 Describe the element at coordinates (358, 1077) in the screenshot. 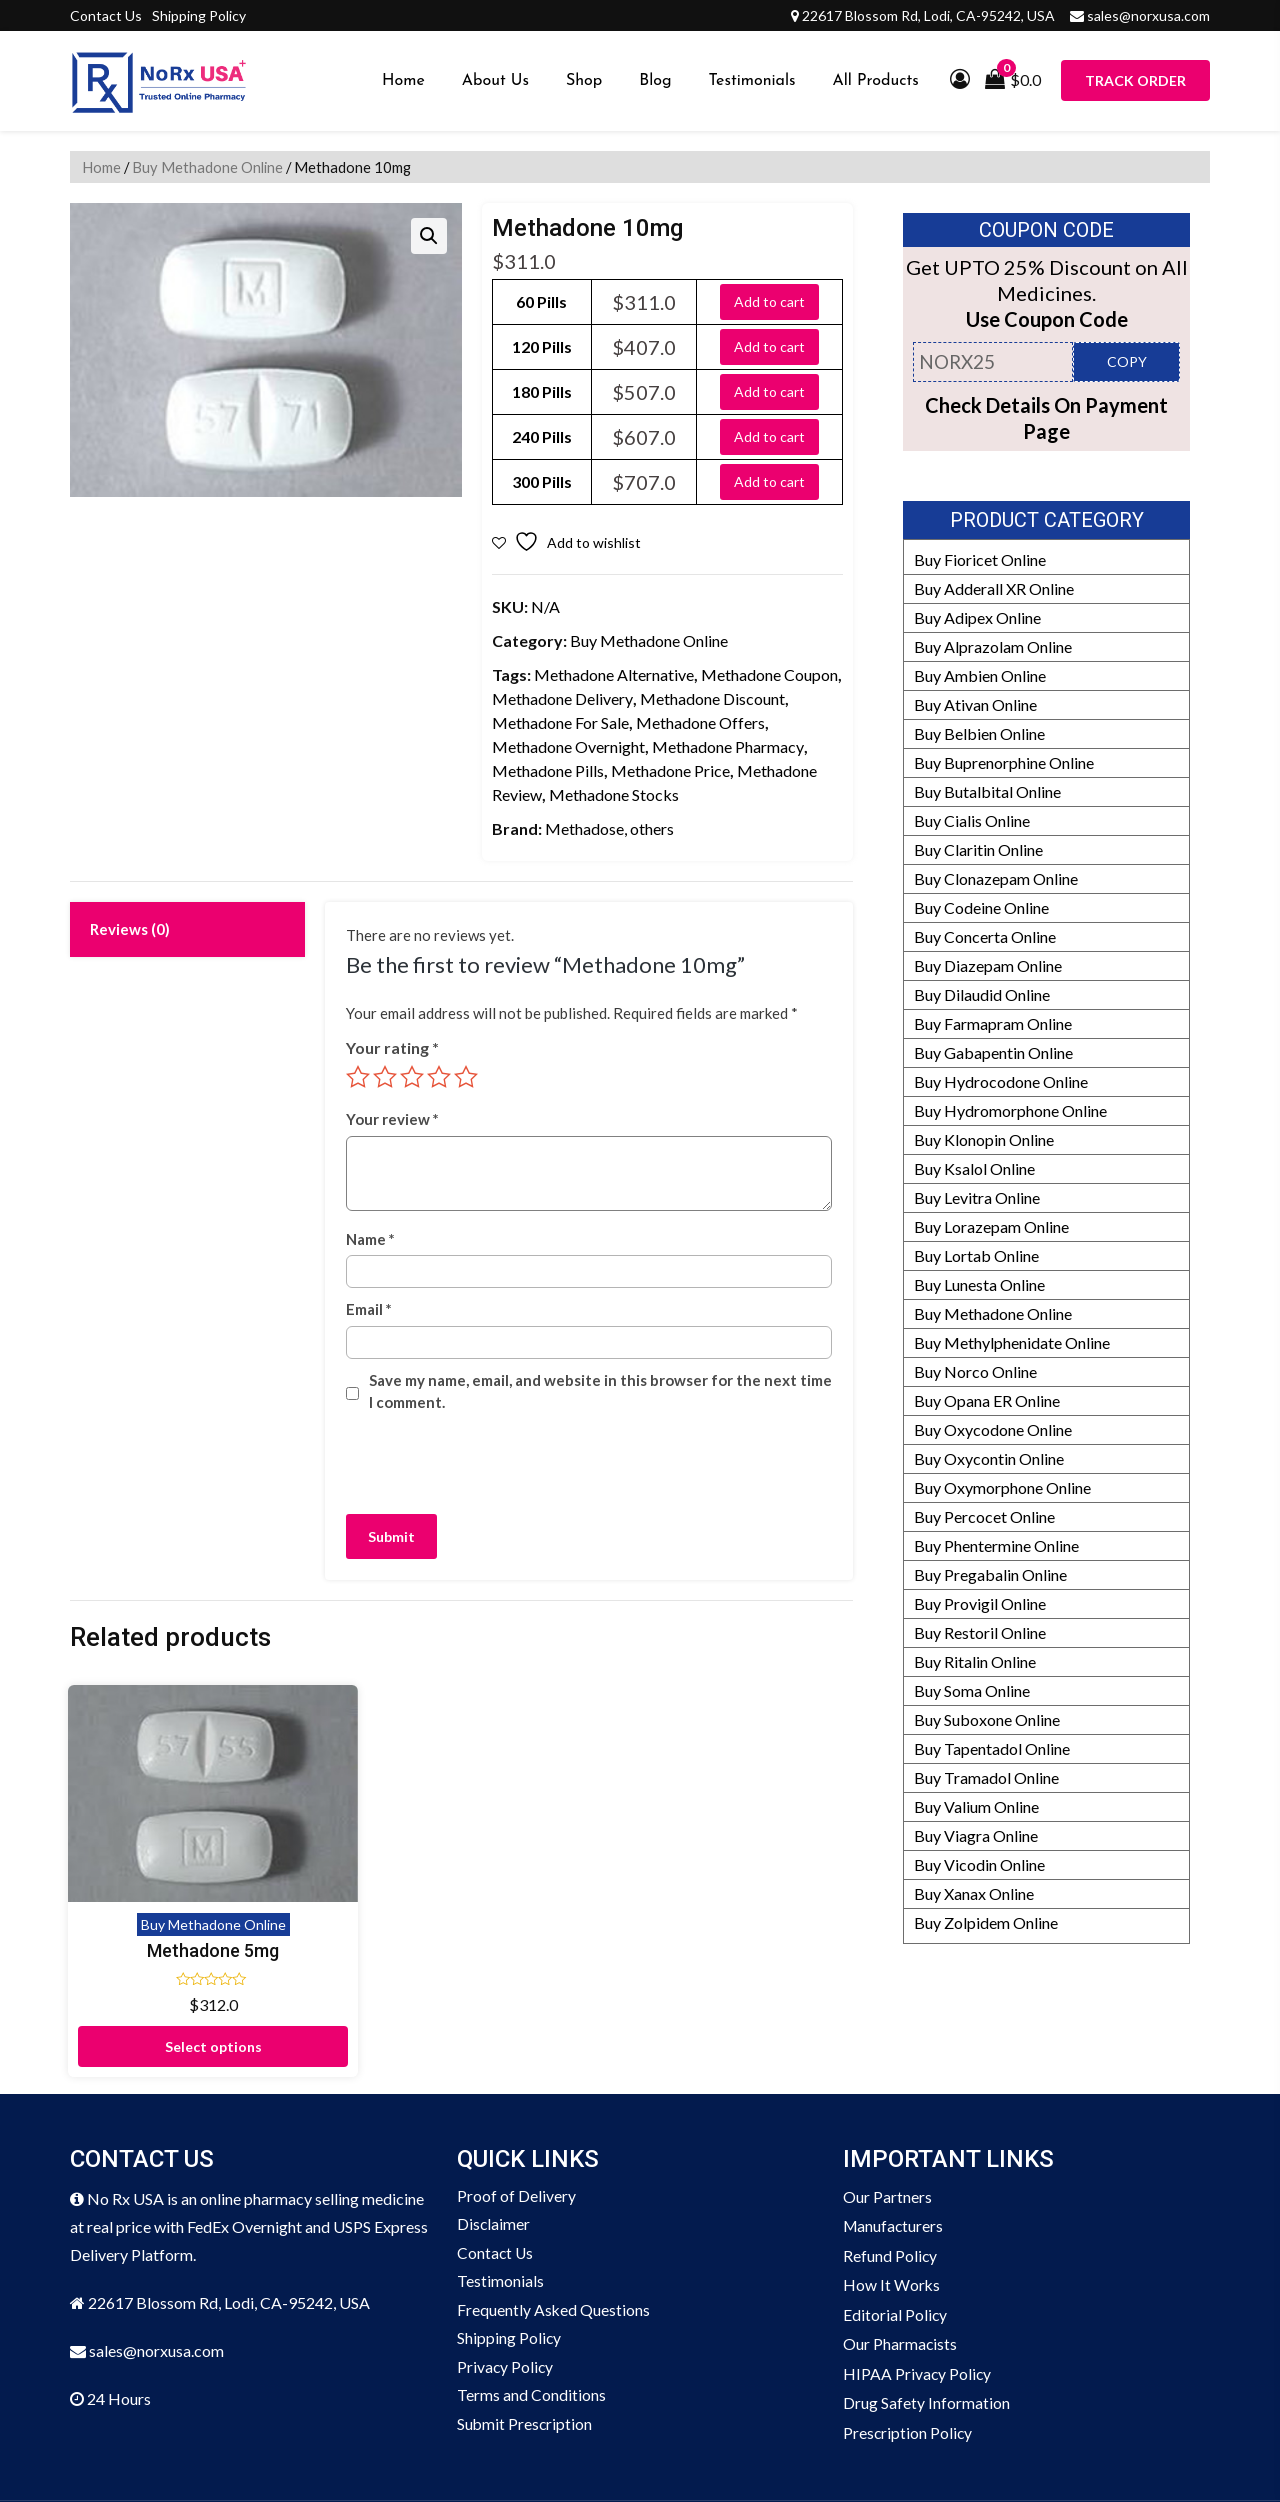

I see `1 of 5 stars [radio]` at that location.